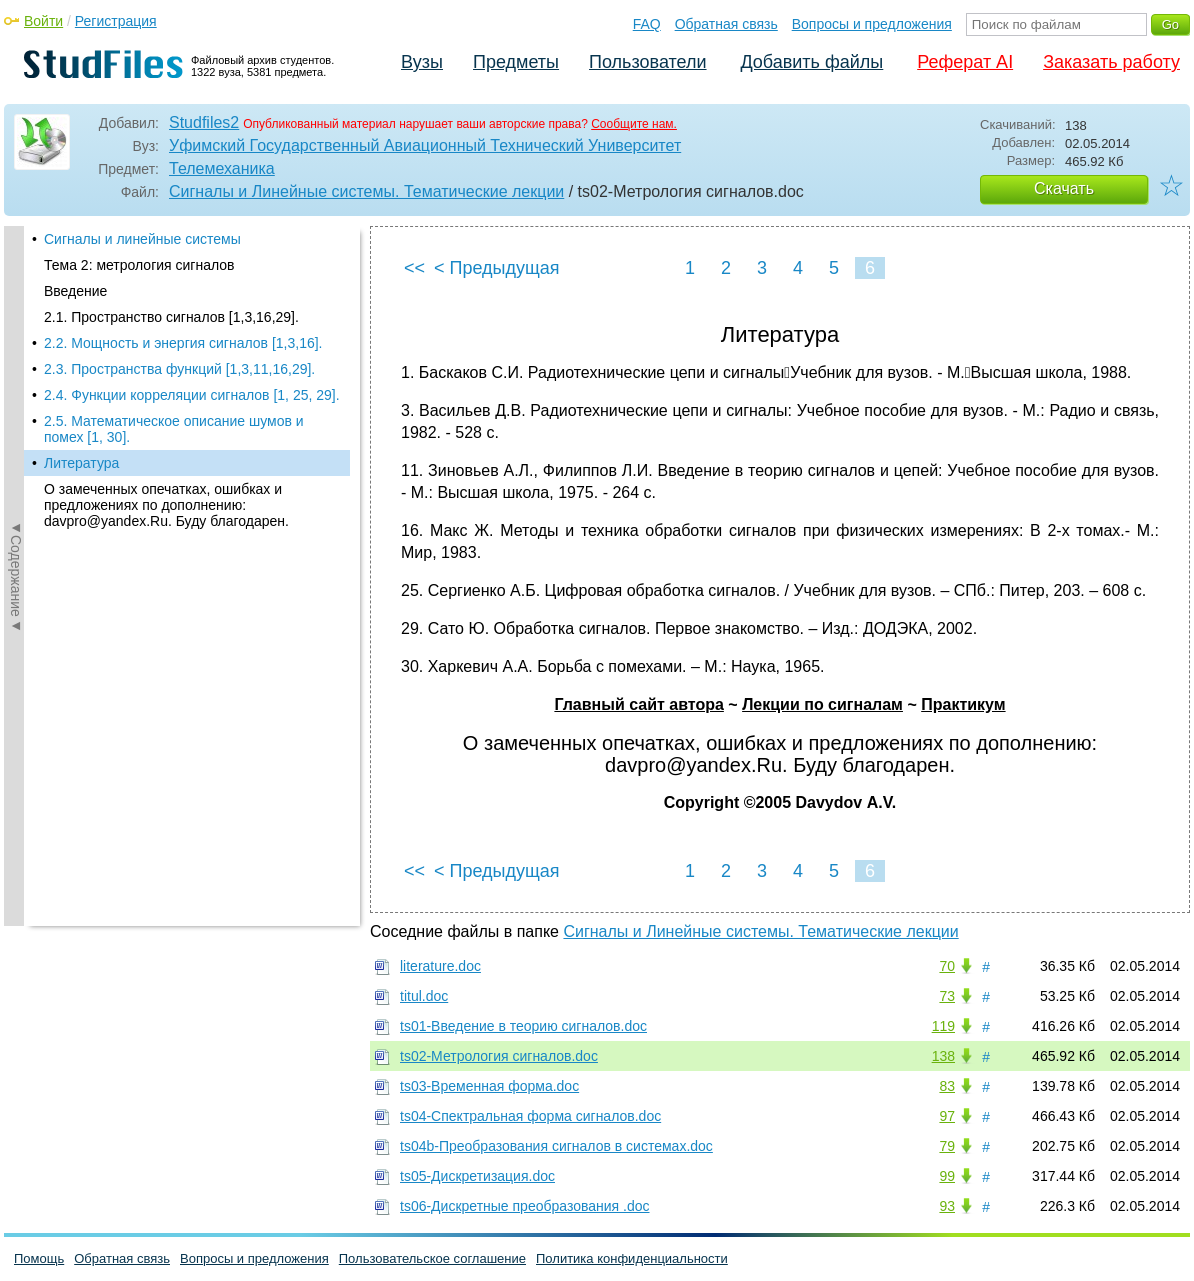 The image size is (1194, 1281). Describe the element at coordinates (943, 1026) in the screenshot. I see `119` at that location.